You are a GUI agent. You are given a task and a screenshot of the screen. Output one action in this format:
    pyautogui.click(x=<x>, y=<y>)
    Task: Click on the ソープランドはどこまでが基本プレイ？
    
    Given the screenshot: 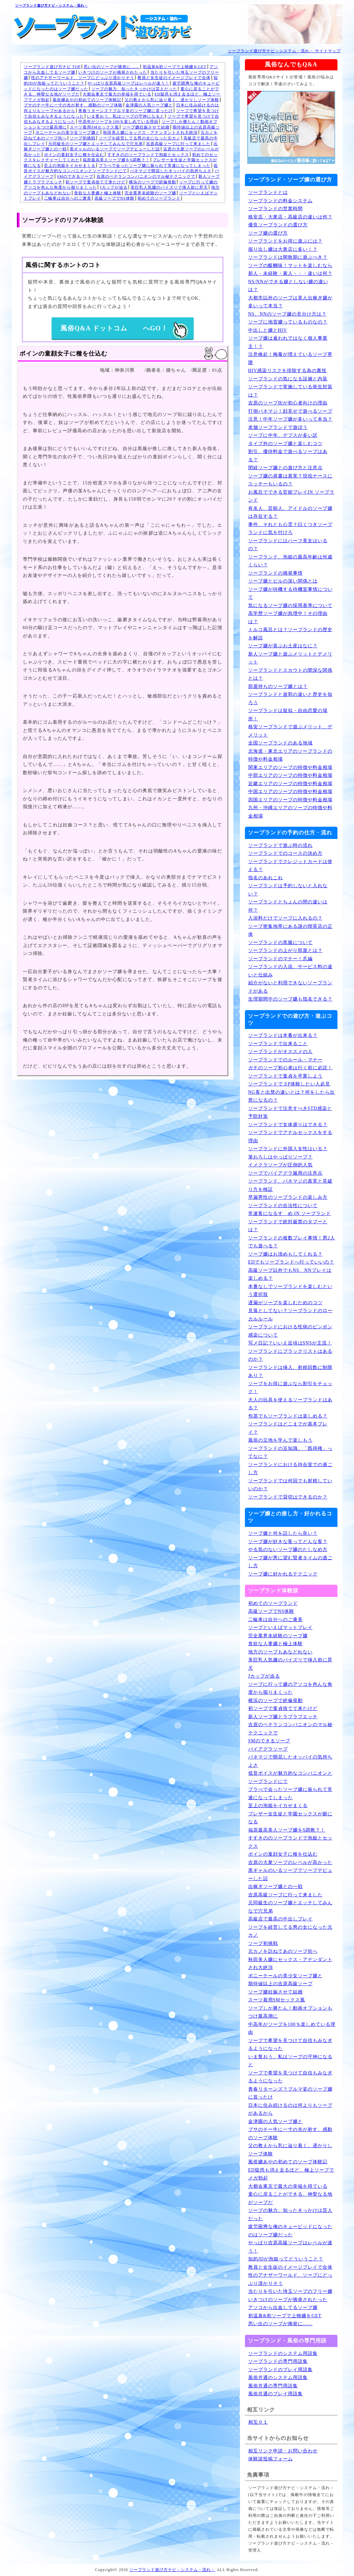 What is the action you would take?
    pyautogui.click(x=288, y=1428)
    